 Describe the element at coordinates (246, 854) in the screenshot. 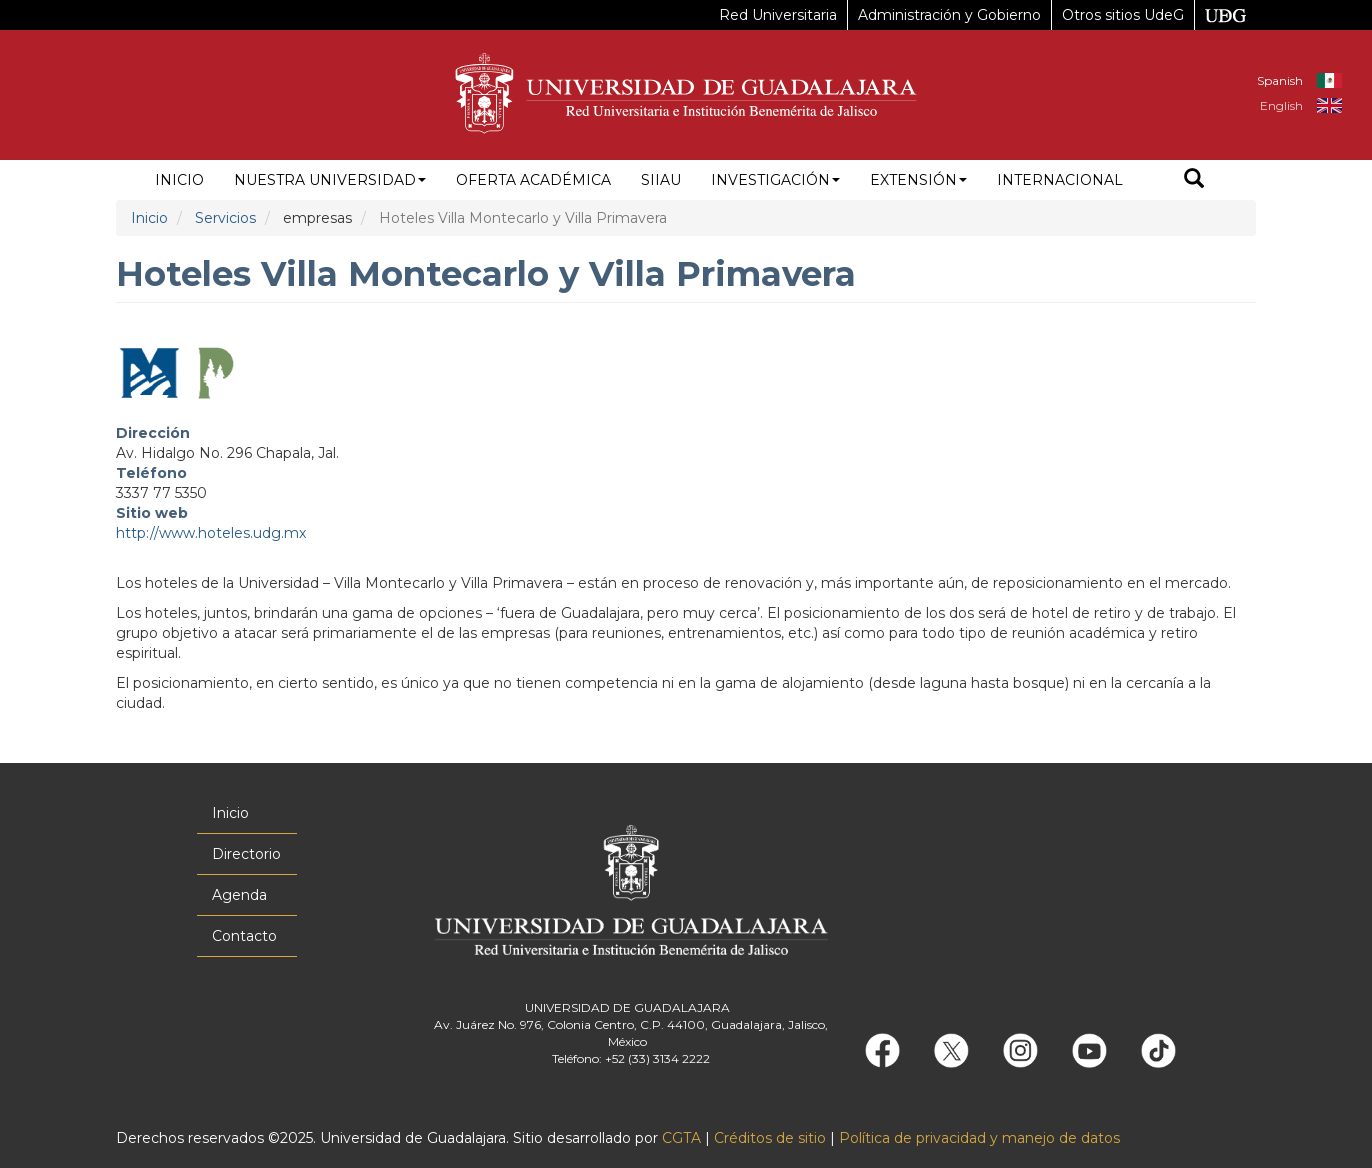

I see `Directorio` at that location.